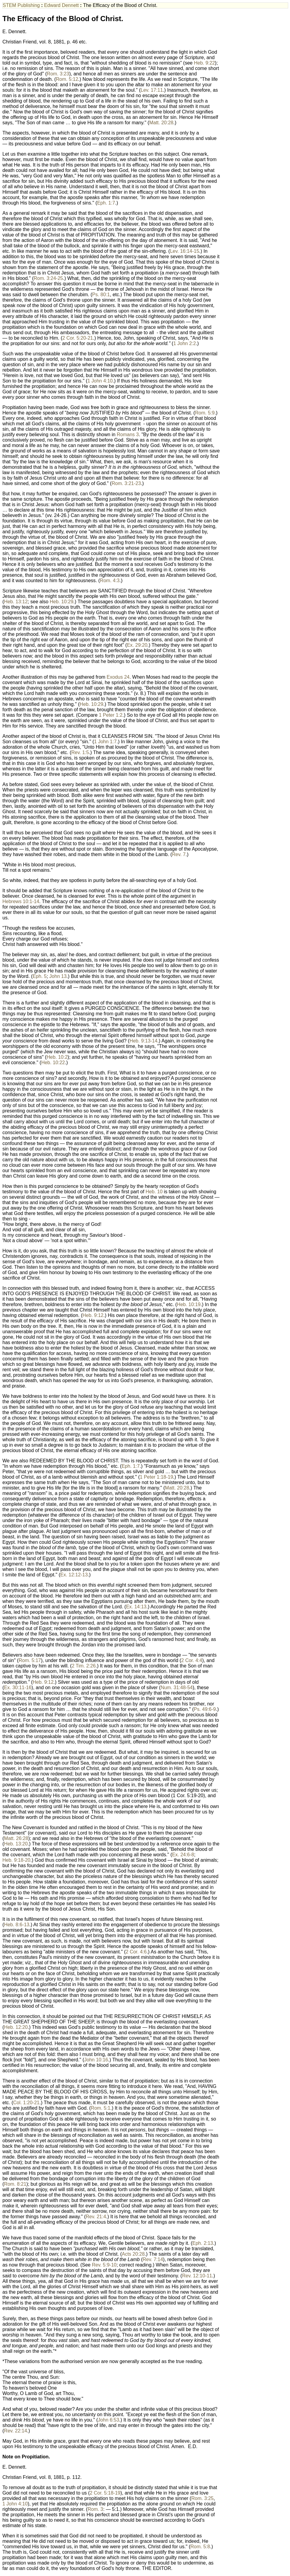 The image size is (290, 2576). What do you see at coordinates (74, 1574) in the screenshot?
I see `Ex. 12:12-13` at bounding box center [74, 1574].